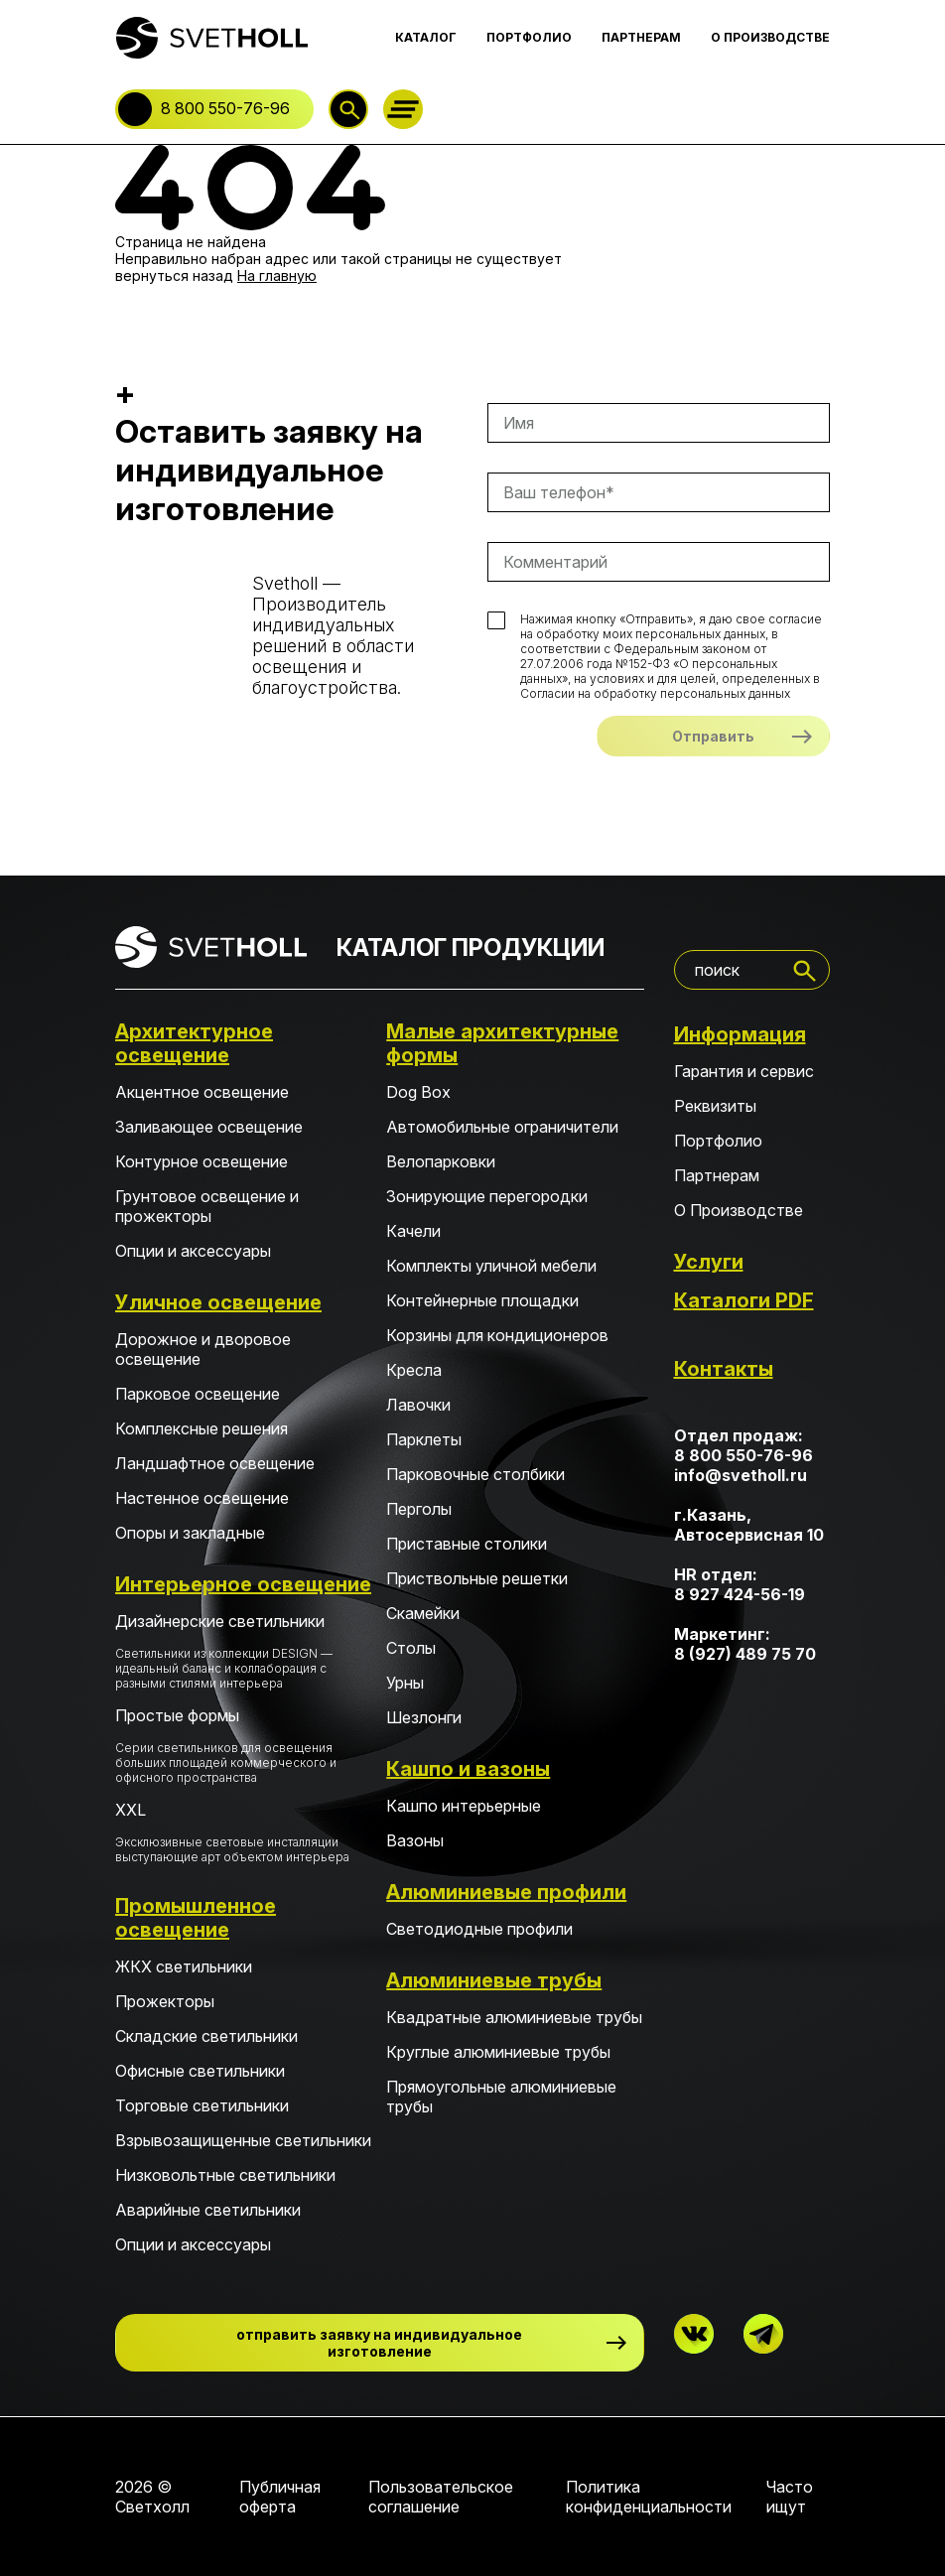  Describe the element at coordinates (477, 1578) in the screenshot. I see `Приствольные решетки` at that location.